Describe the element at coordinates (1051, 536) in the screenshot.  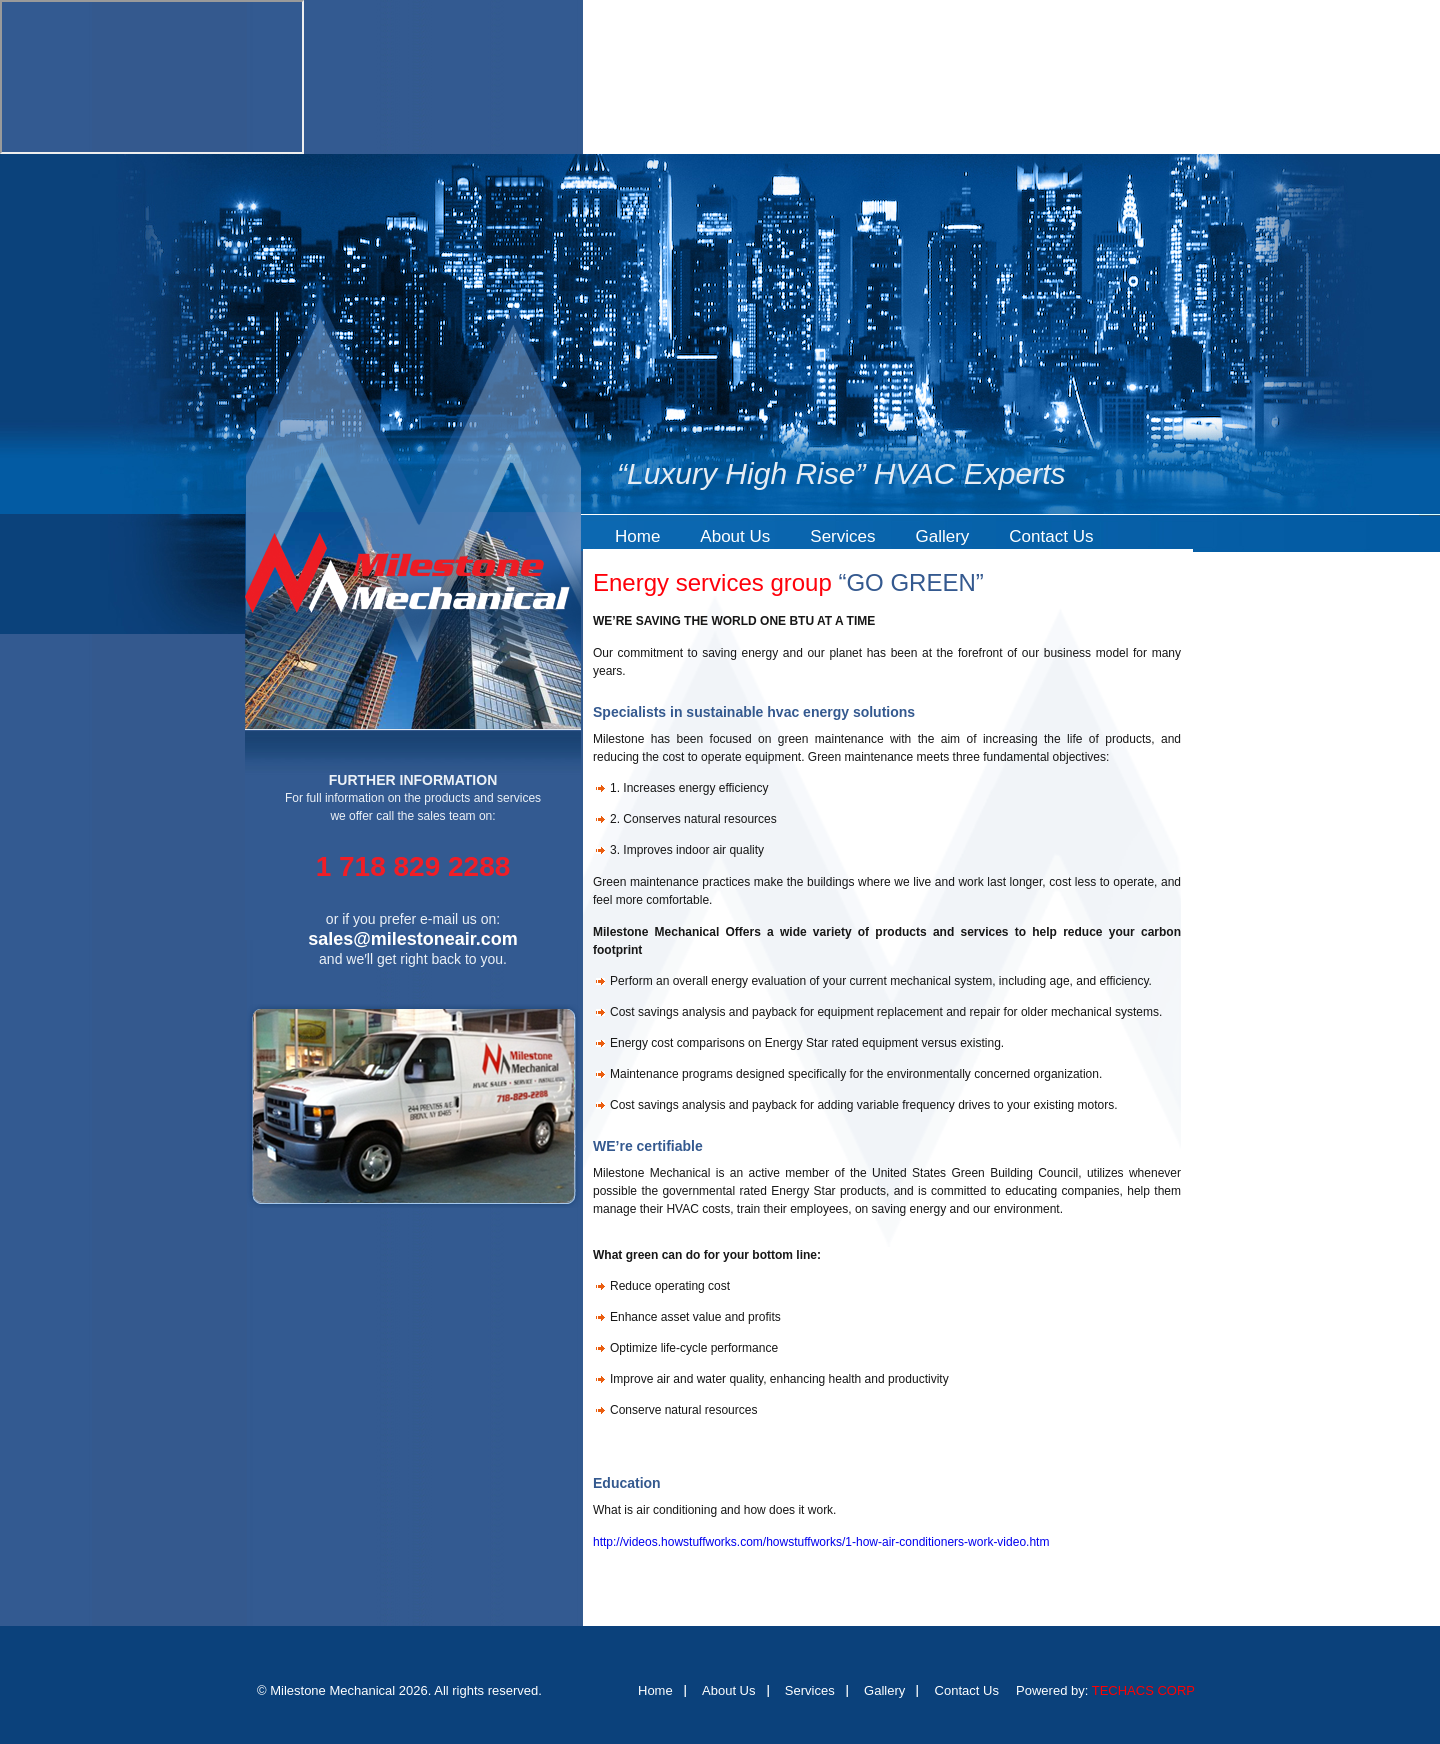
I see `Contact Us` at that location.